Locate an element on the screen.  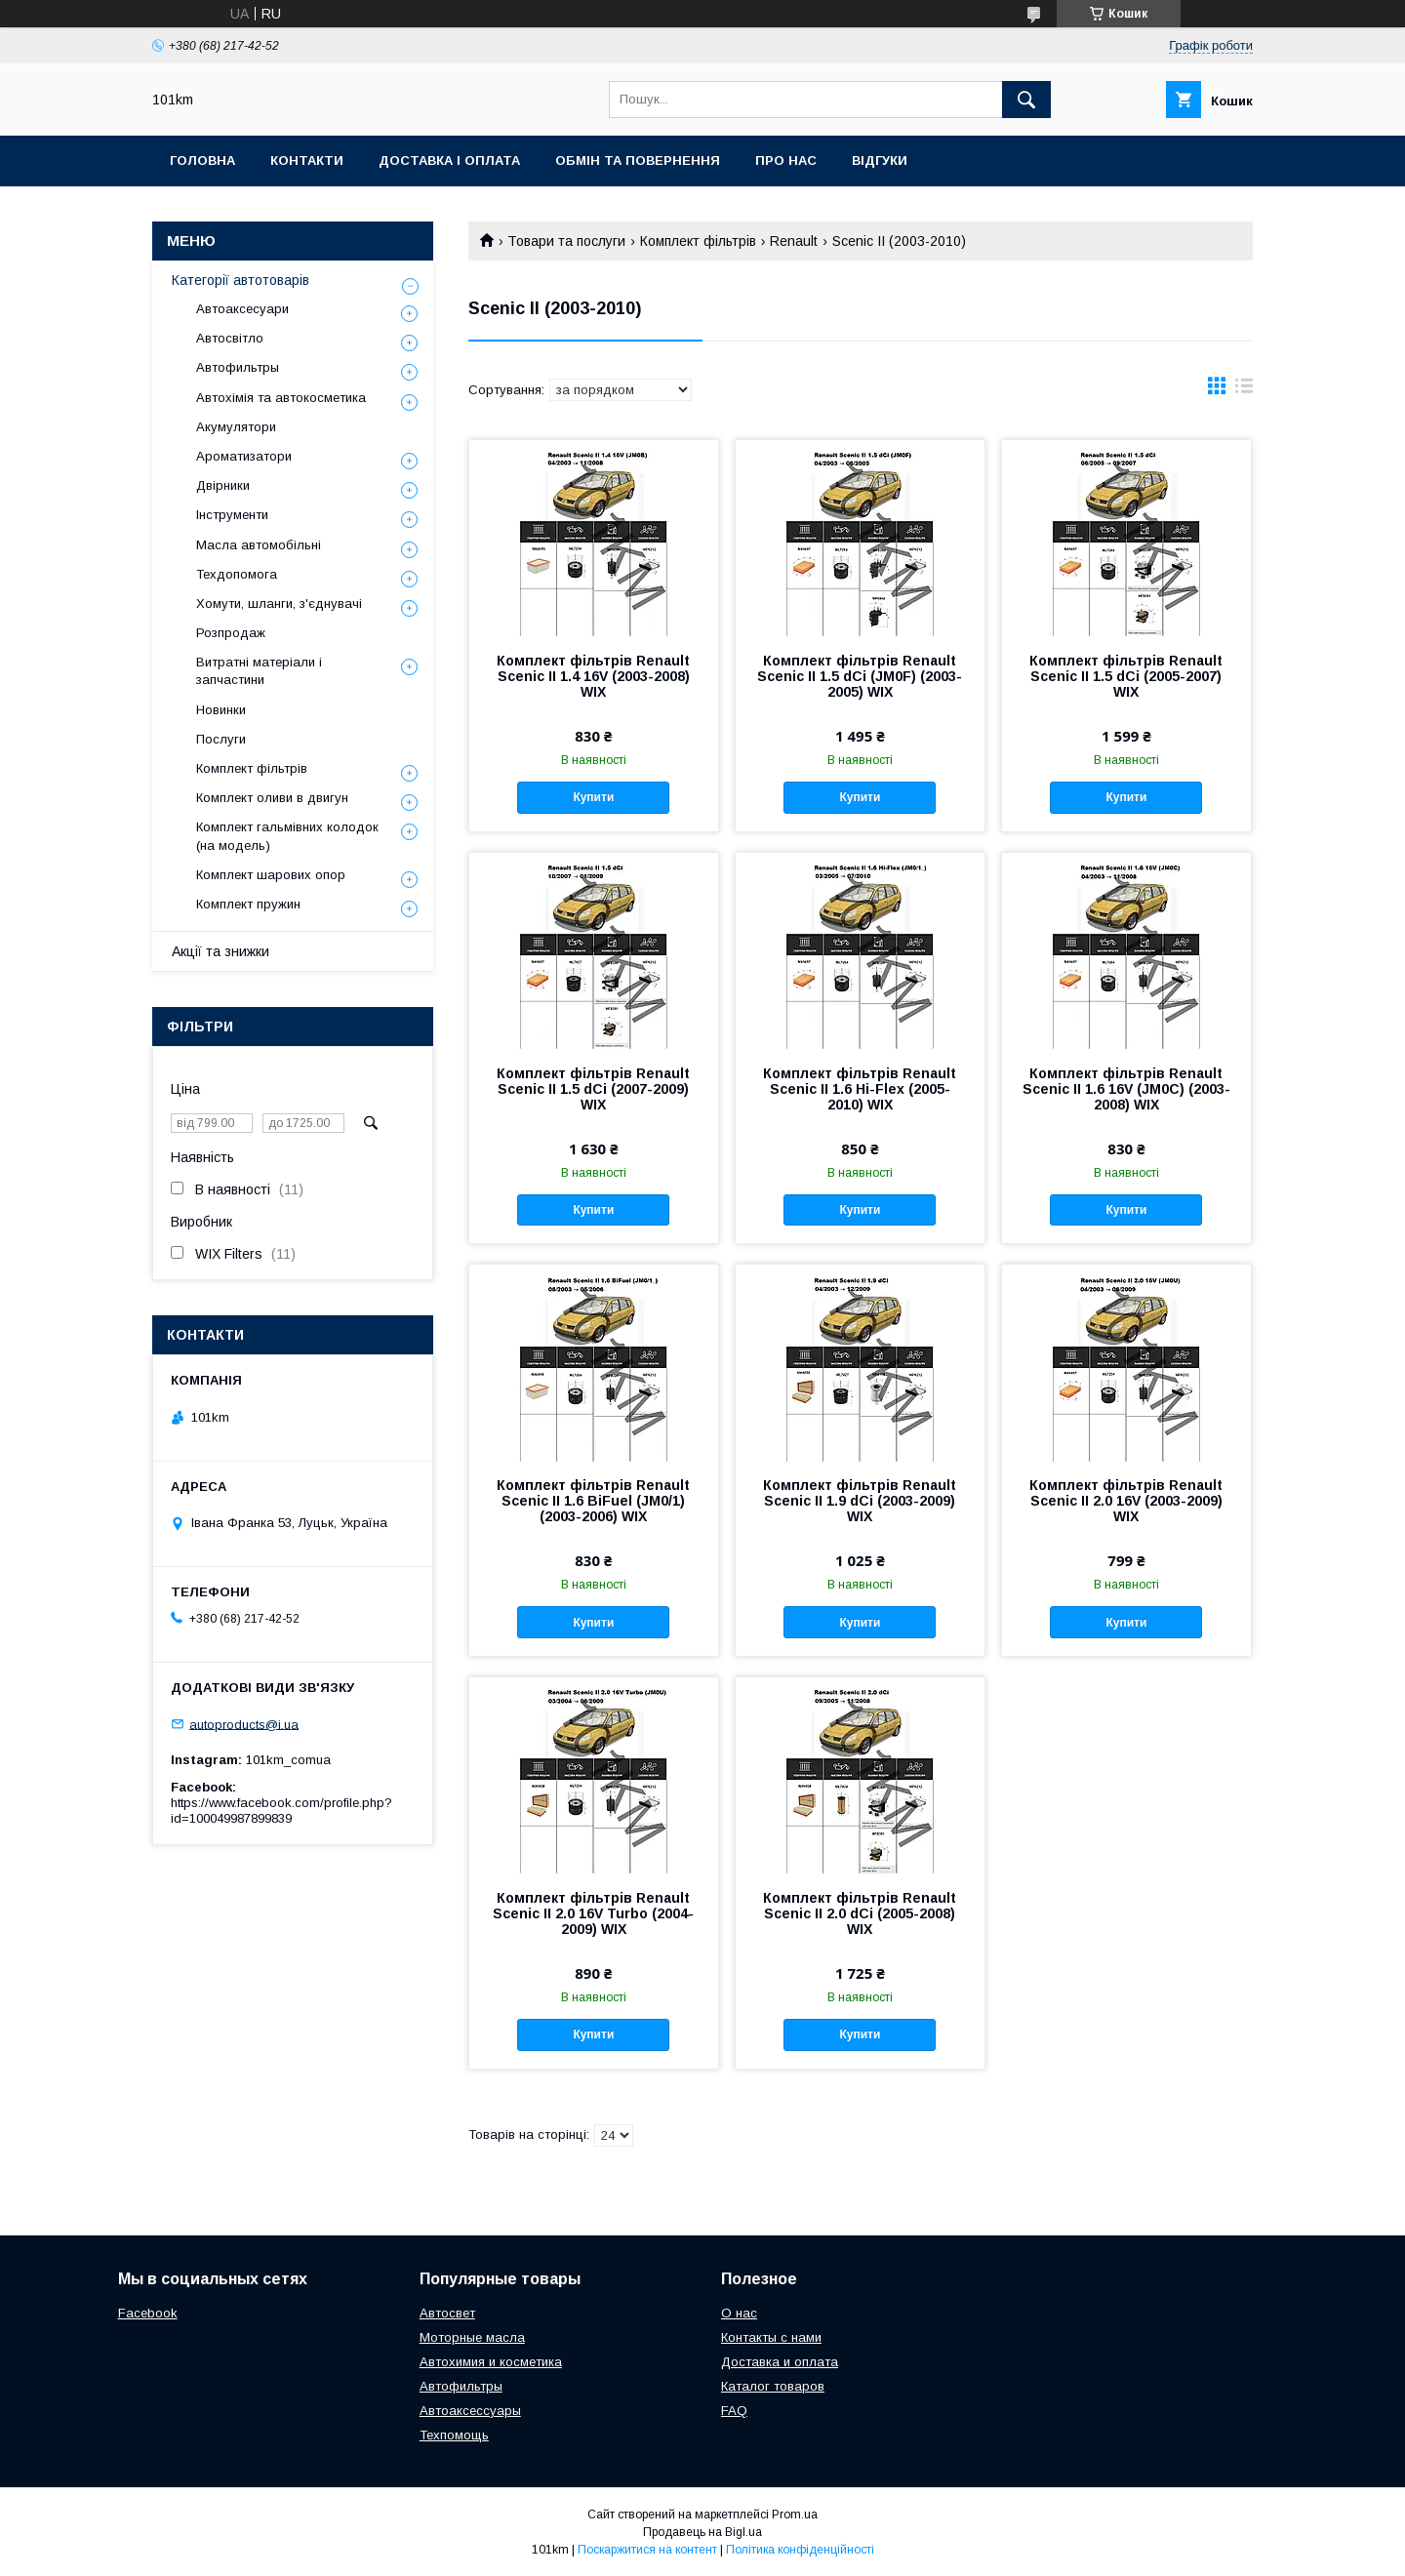
Автохімія та автокосметика is located at coordinates (281, 397).